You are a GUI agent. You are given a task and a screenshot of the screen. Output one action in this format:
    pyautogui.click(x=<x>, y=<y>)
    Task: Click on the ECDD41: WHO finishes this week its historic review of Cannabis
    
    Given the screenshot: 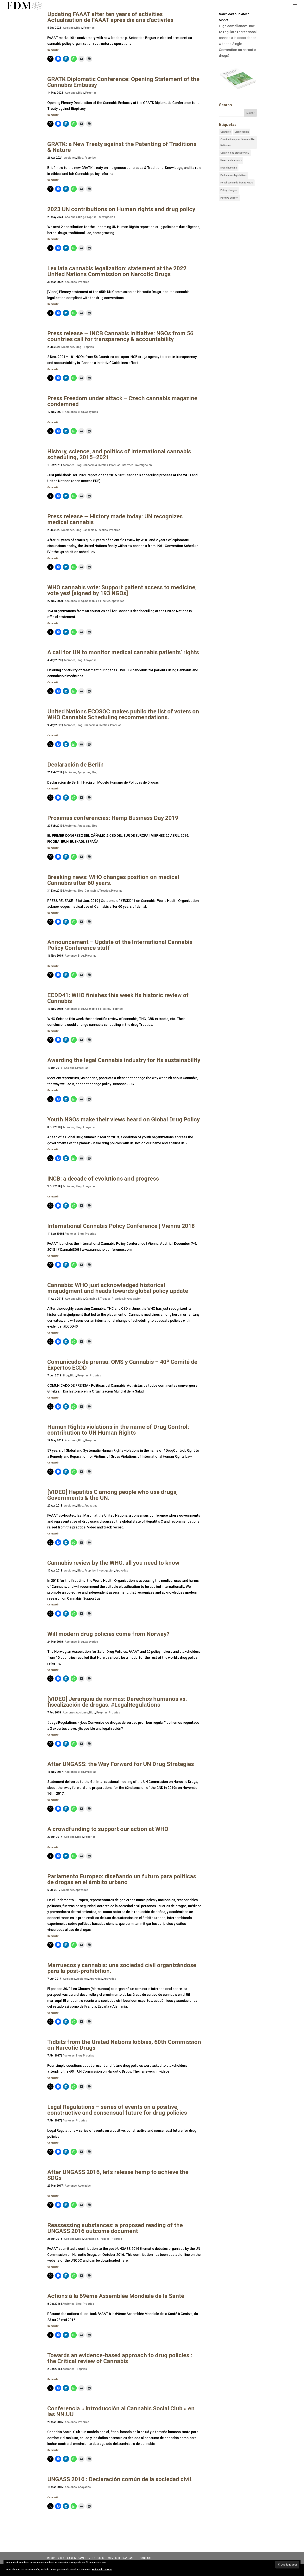 What is the action you would take?
    pyautogui.click(x=118, y=998)
    